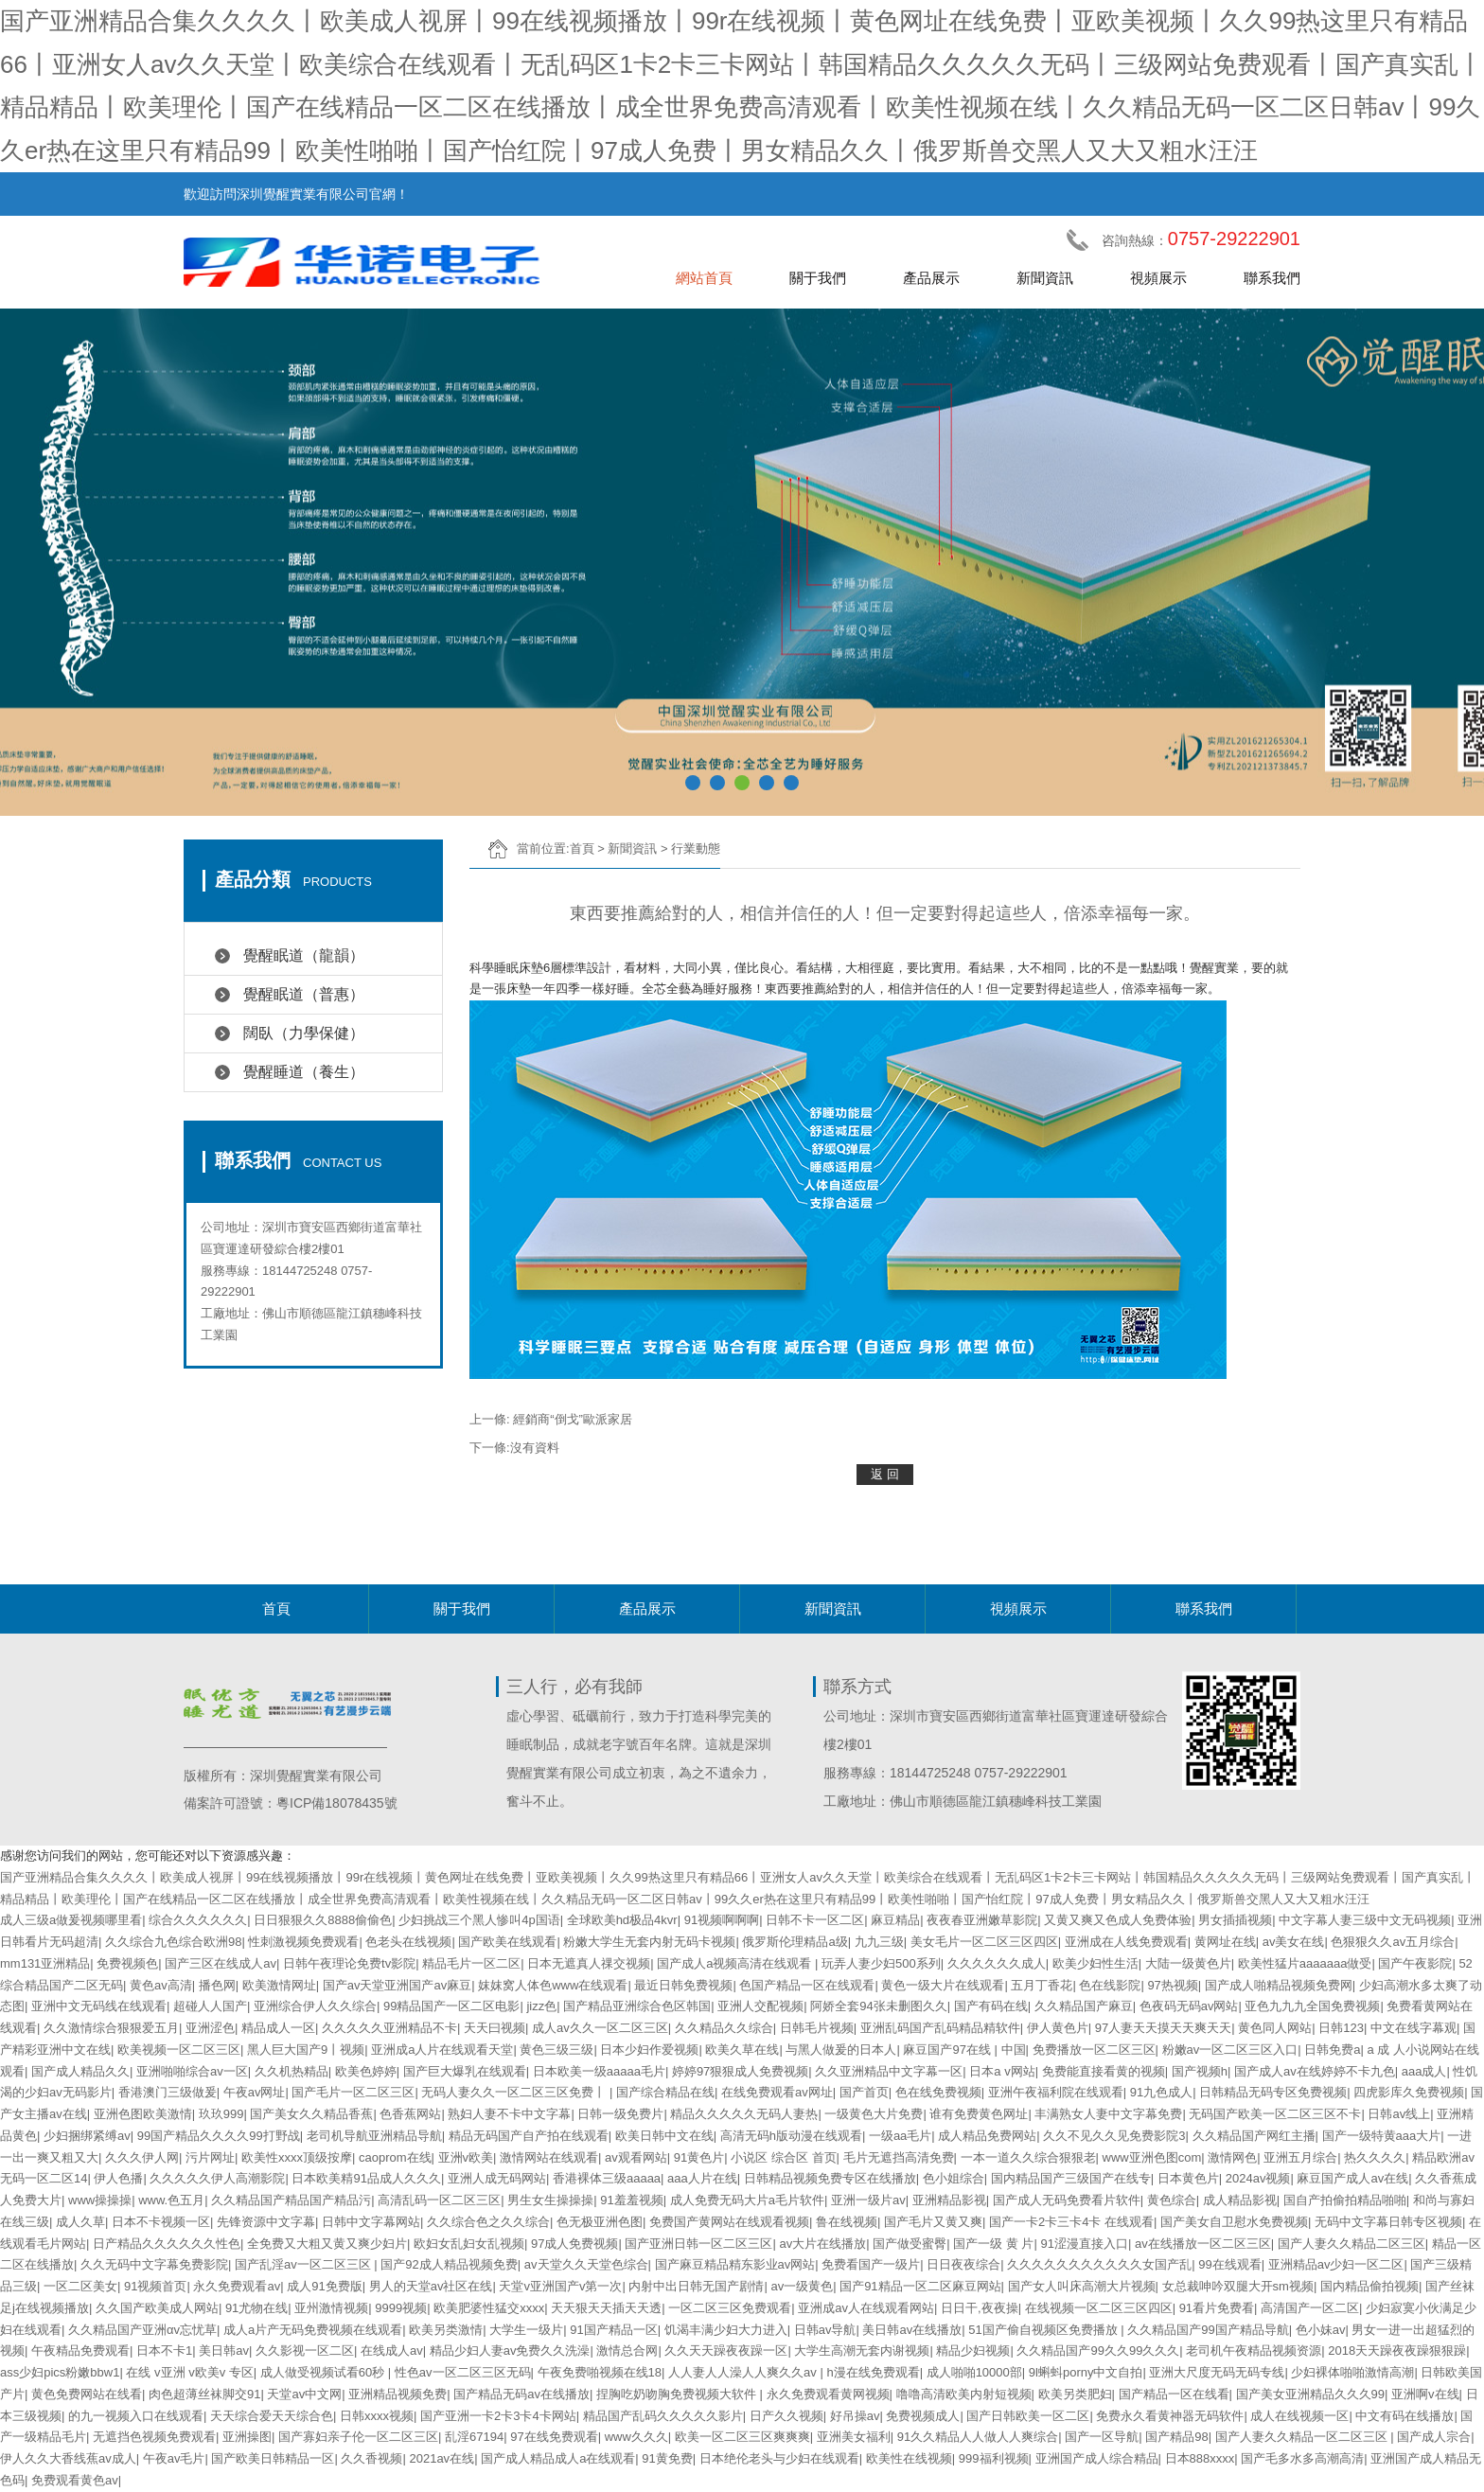 The width and height of the screenshot is (1484, 2492). Describe the element at coordinates (256, 2308) in the screenshot. I see `91尤物在线` at that location.